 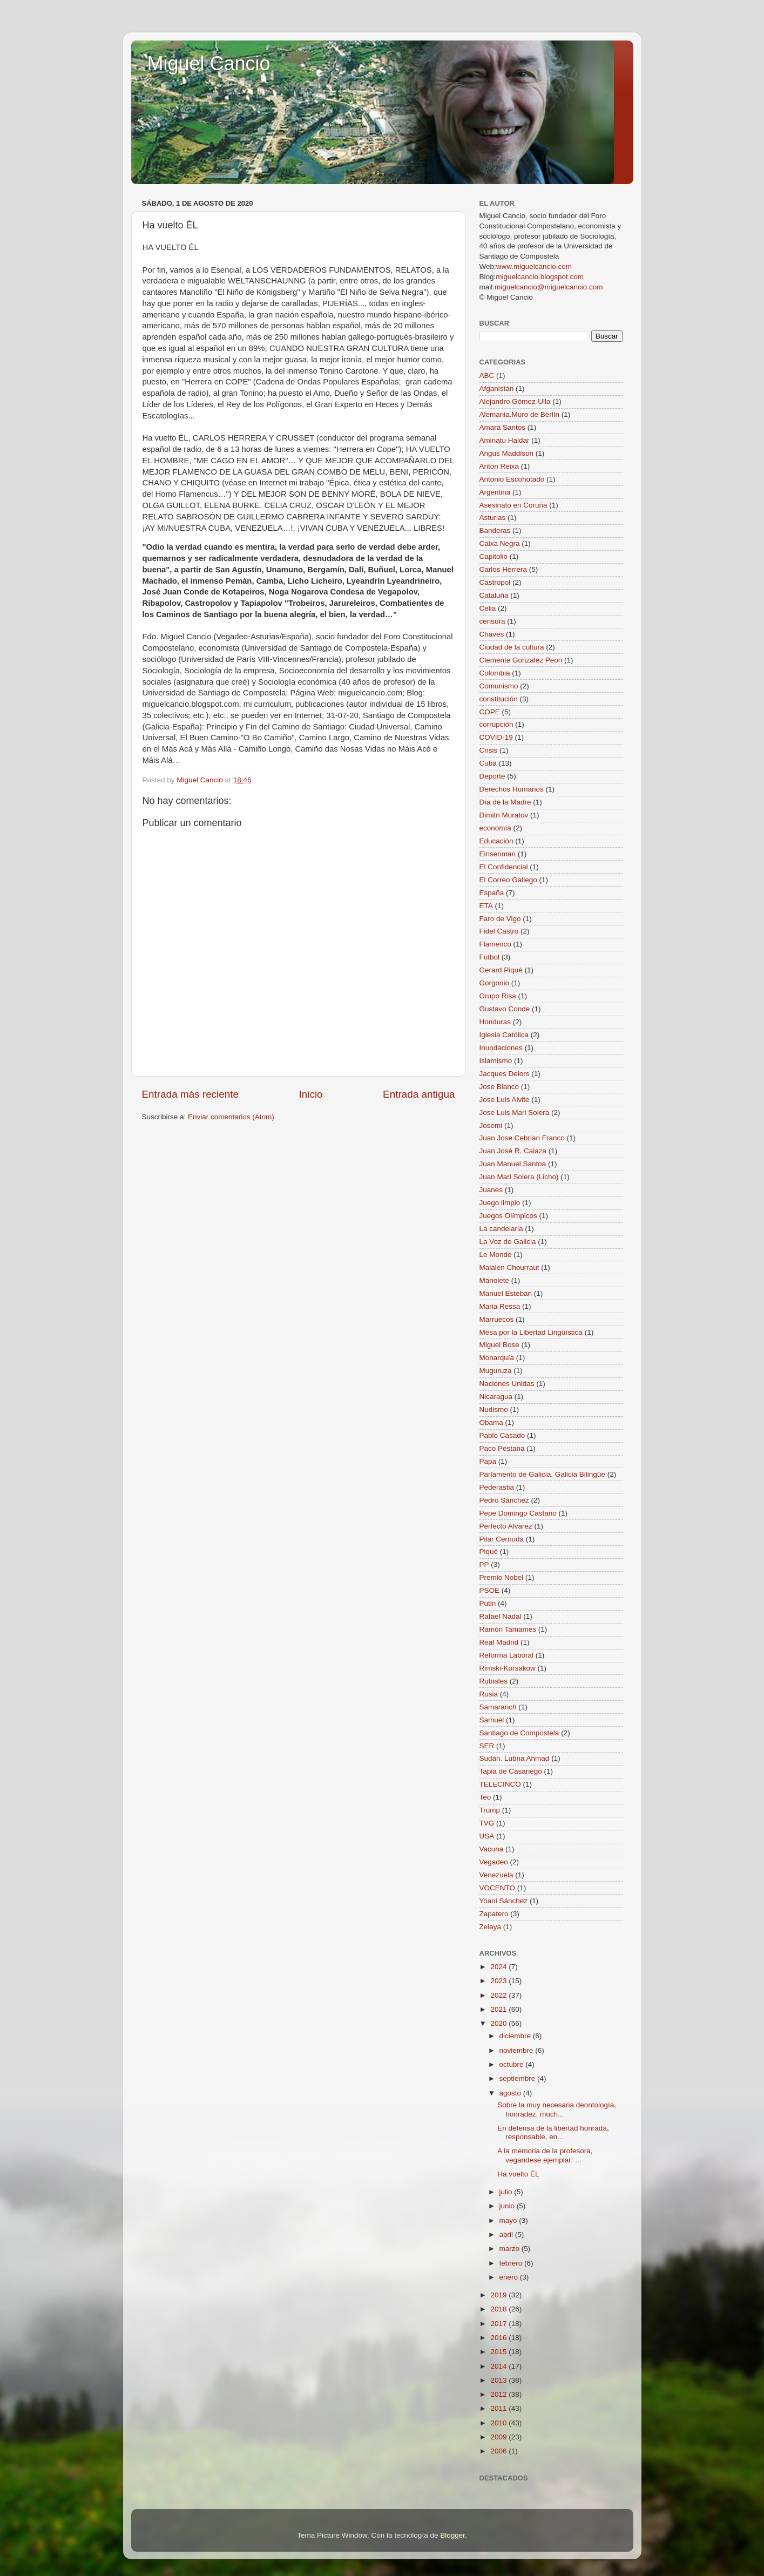 I want to click on Samaranch, so click(x=498, y=1707).